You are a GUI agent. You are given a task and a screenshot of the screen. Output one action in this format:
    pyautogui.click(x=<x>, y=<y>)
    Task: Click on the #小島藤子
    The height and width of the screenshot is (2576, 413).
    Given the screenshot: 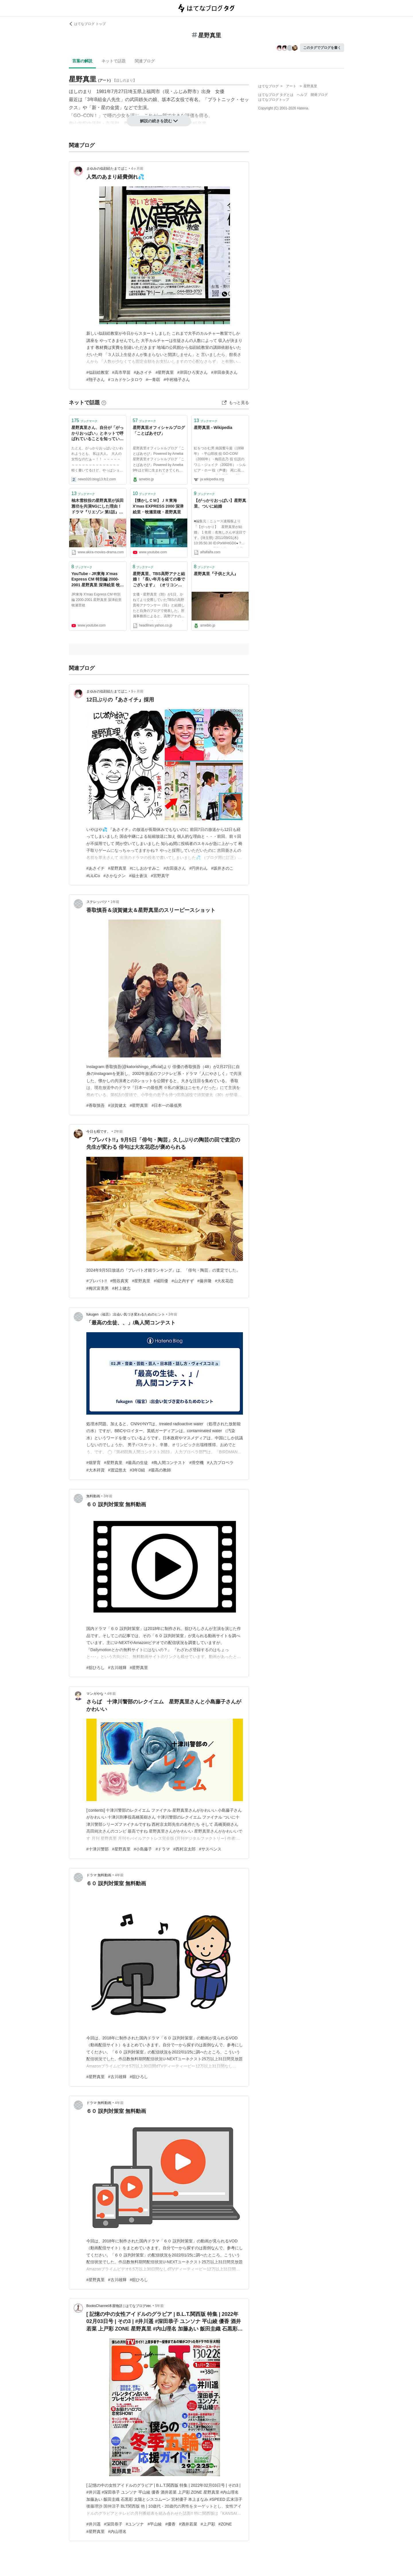 What is the action you would take?
    pyautogui.click(x=143, y=1849)
    